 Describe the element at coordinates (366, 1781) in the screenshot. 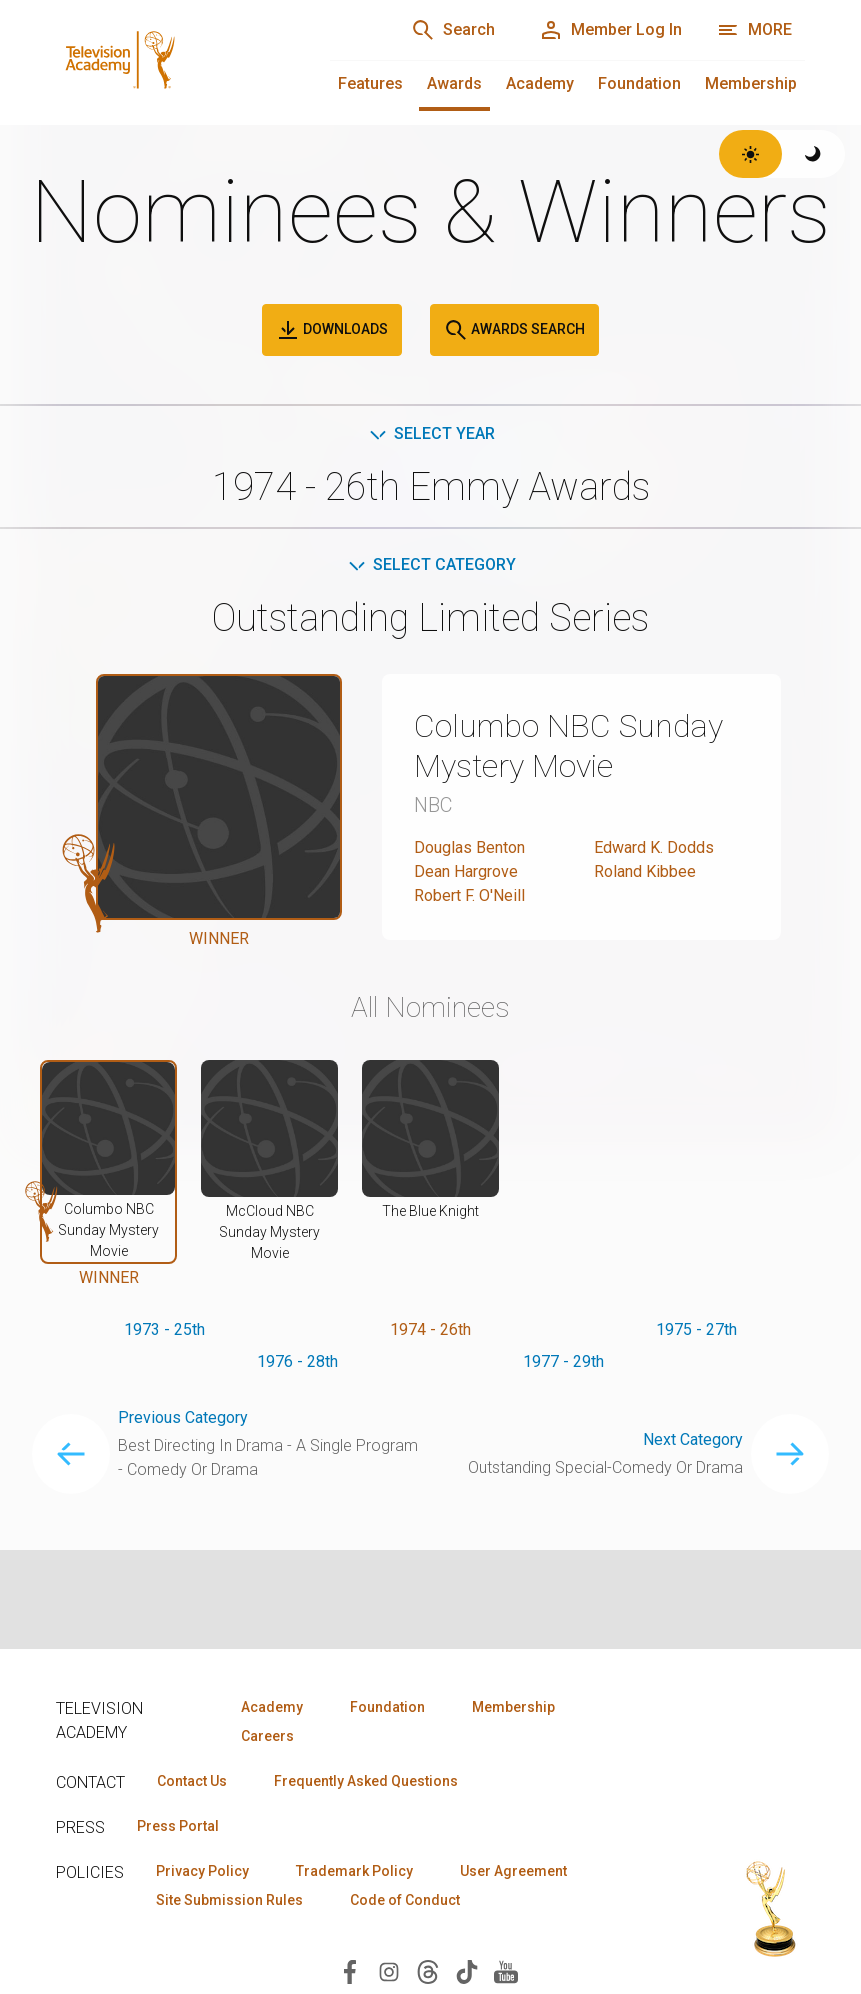

I see `Frequently Asked Questions` at that location.